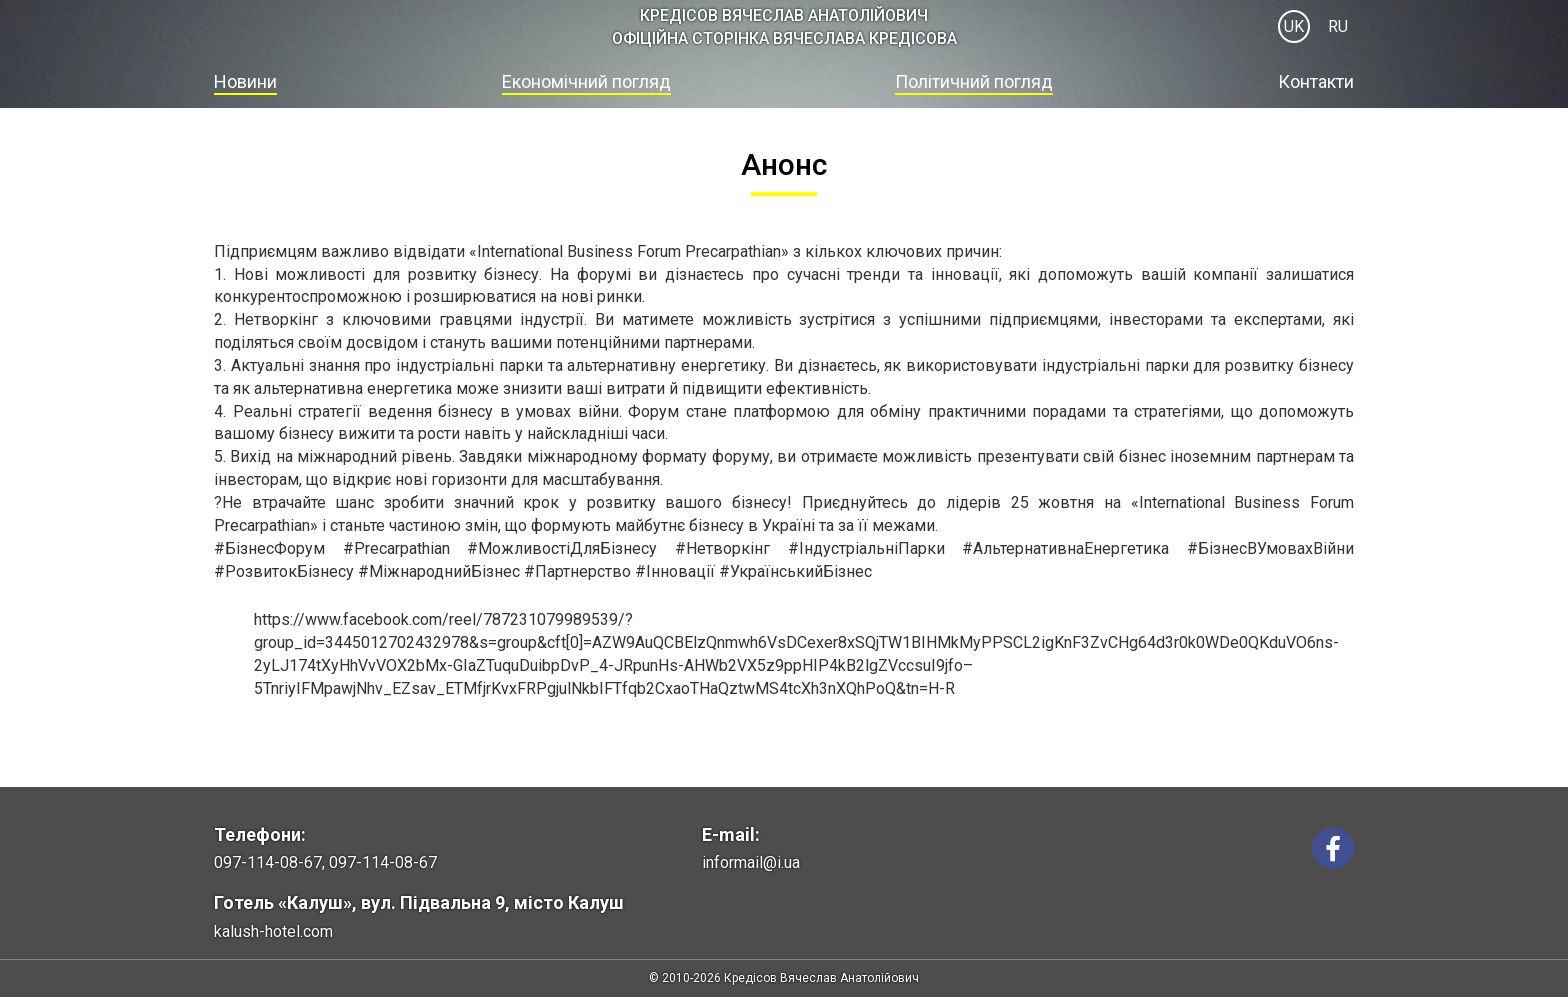 Image resolution: width=1568 pixels, height=997 pixels. Describe the element at coordinates (1316, 81) in the screenshot. I see `Контакти` at that location.